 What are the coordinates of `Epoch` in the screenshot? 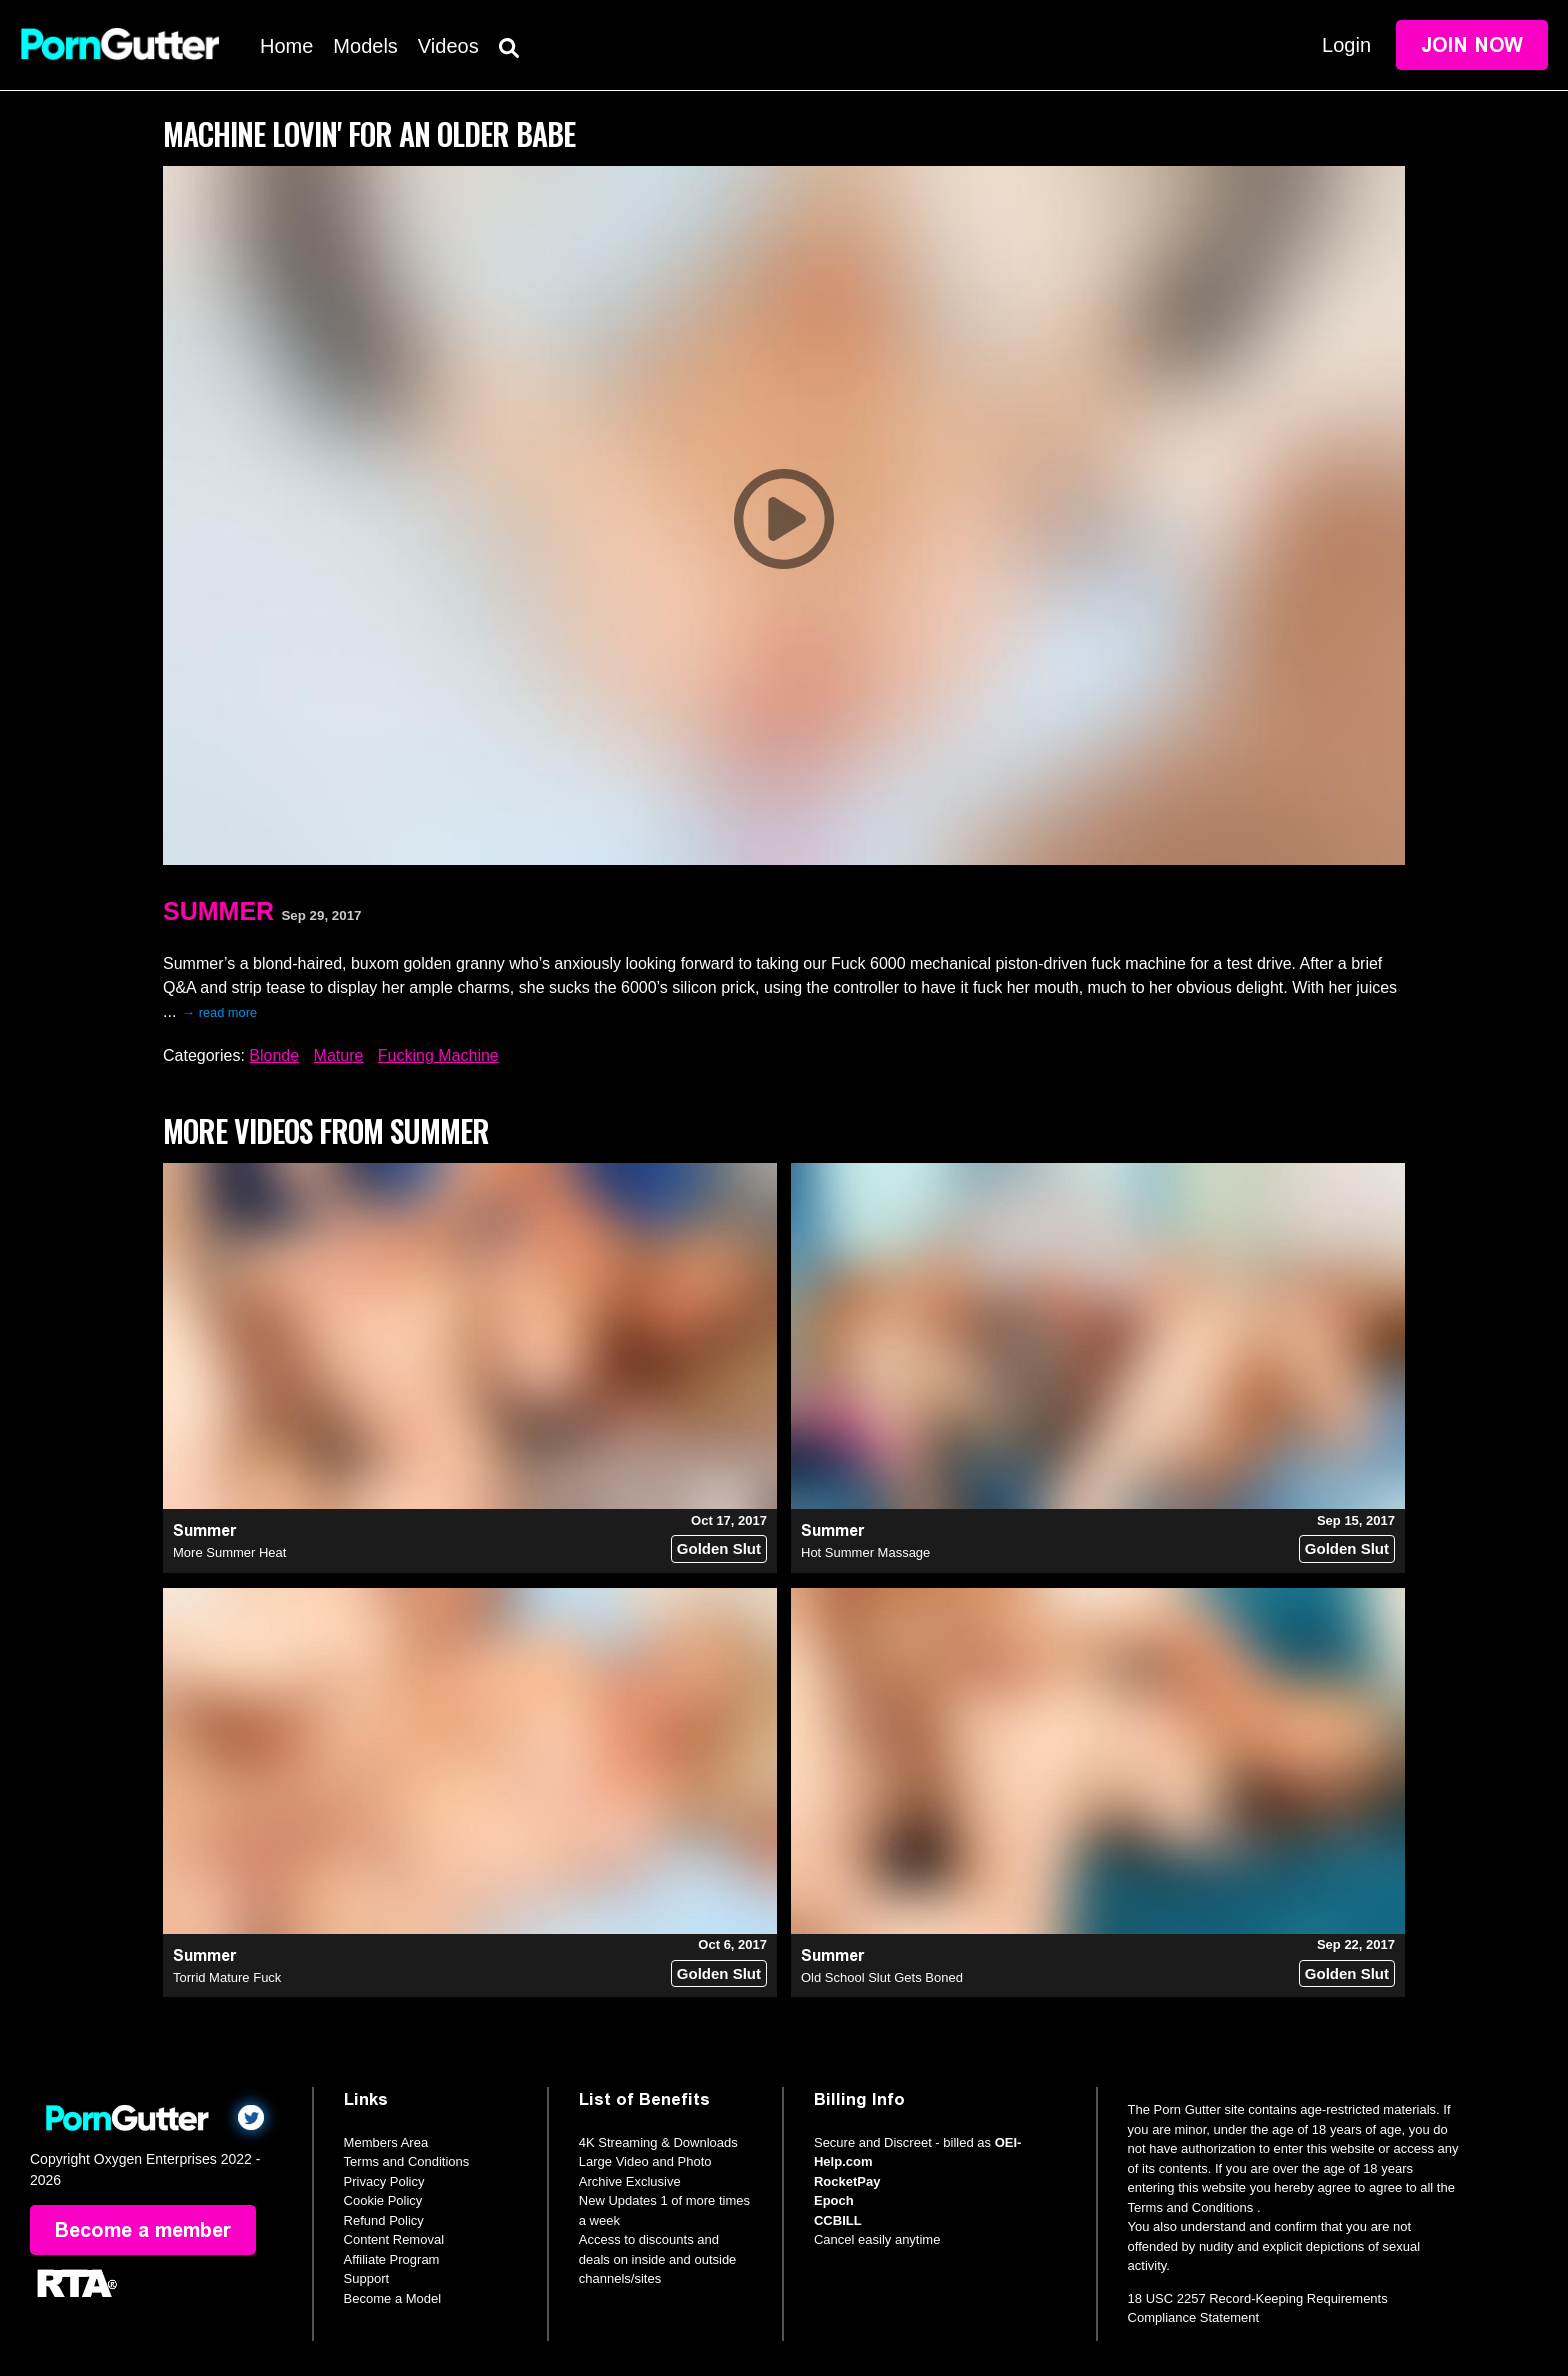 It's located at (834, 2200).